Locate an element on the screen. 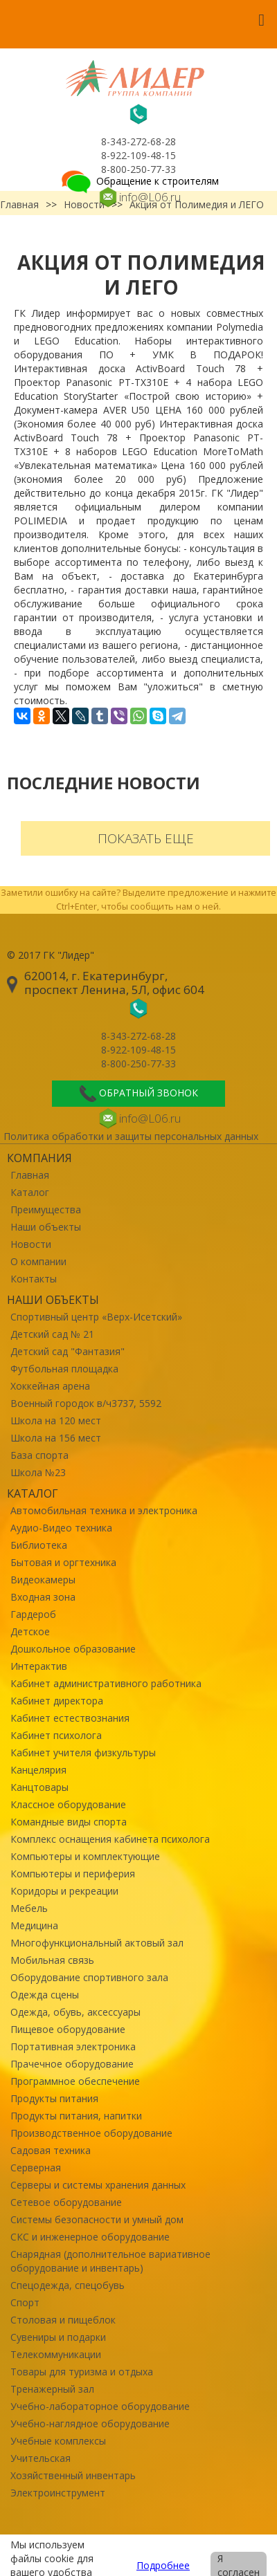 This screenshot has height=2576, width=277. Контакты is located at coordinates (33, 1278).